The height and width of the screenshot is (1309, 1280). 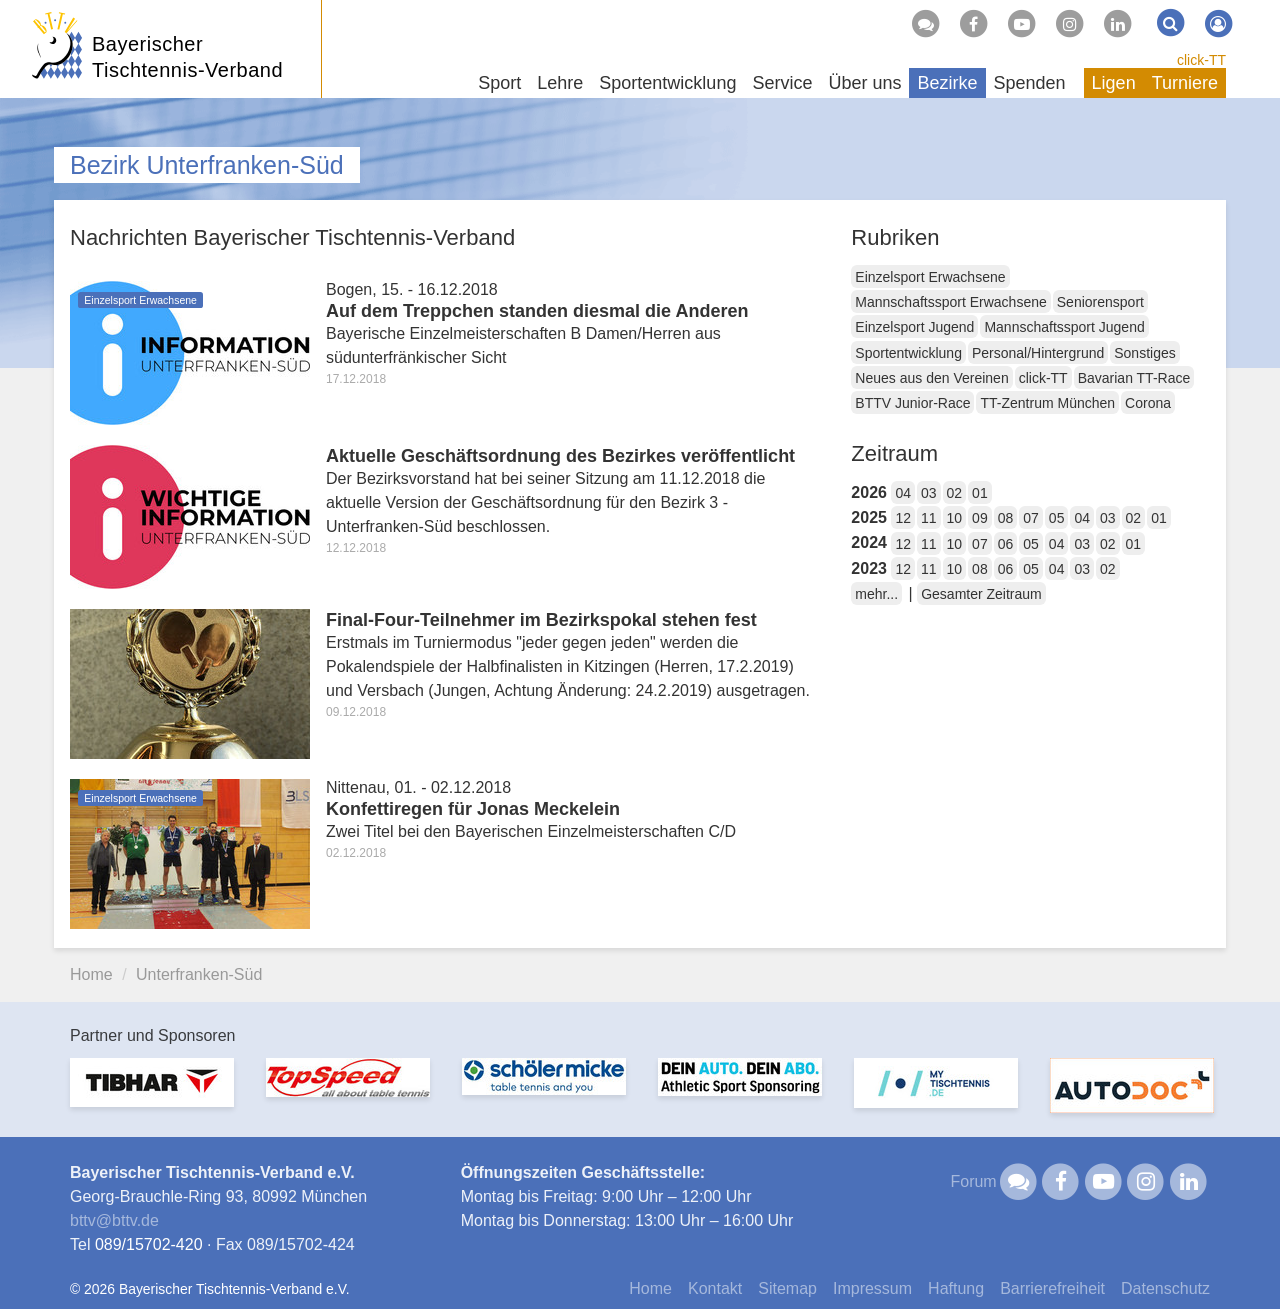 What do you see at coordinates (1201, 60) in the screenshot?
I see `click-TT` at bounding box center [1201, 60].